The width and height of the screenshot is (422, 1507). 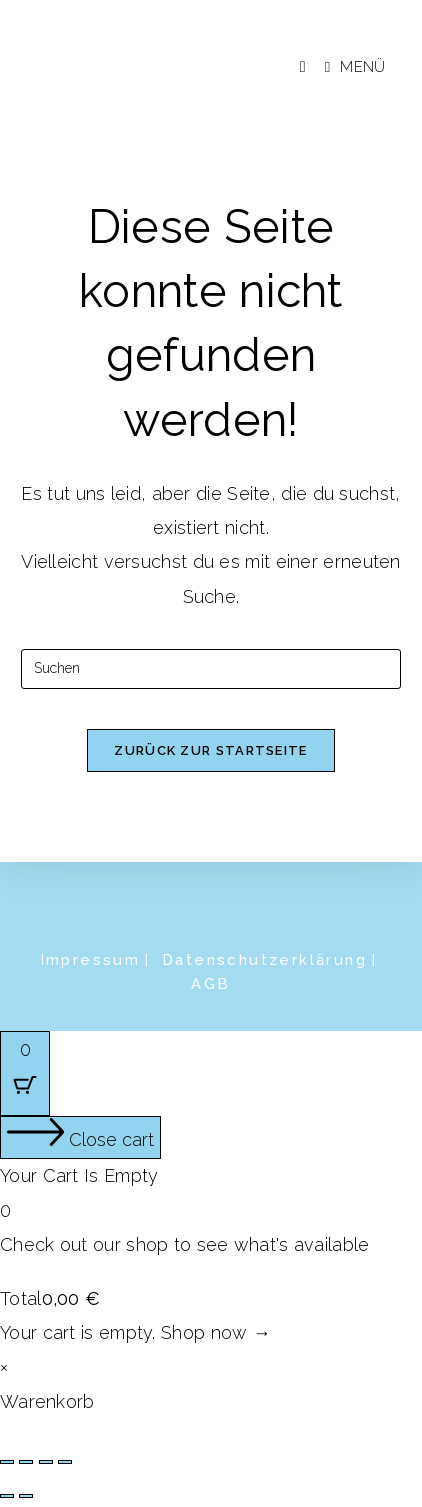 What do you see at coordinates (347, 67) in the screenshot?
I see `[Mobiles Menü]` at bounding box center [347, 67].